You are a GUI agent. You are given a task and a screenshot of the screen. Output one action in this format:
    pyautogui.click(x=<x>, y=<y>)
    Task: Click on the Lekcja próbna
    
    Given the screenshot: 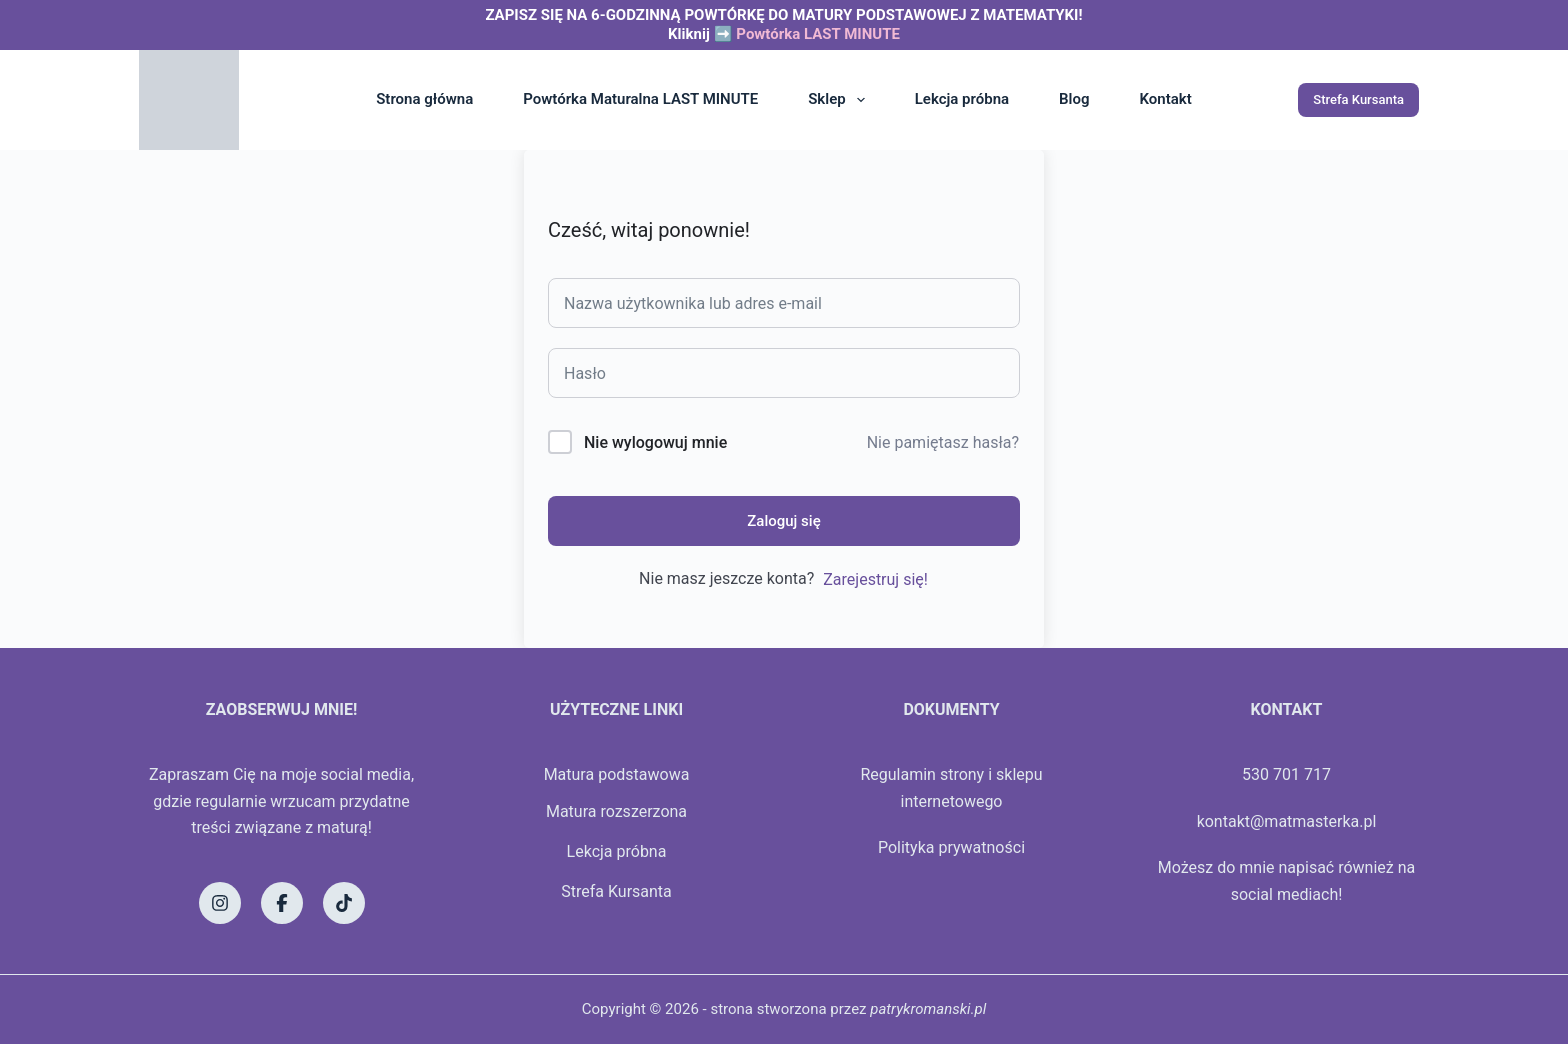 What is the action you would take?
    pyautogui.click(x=962, y=99)
    